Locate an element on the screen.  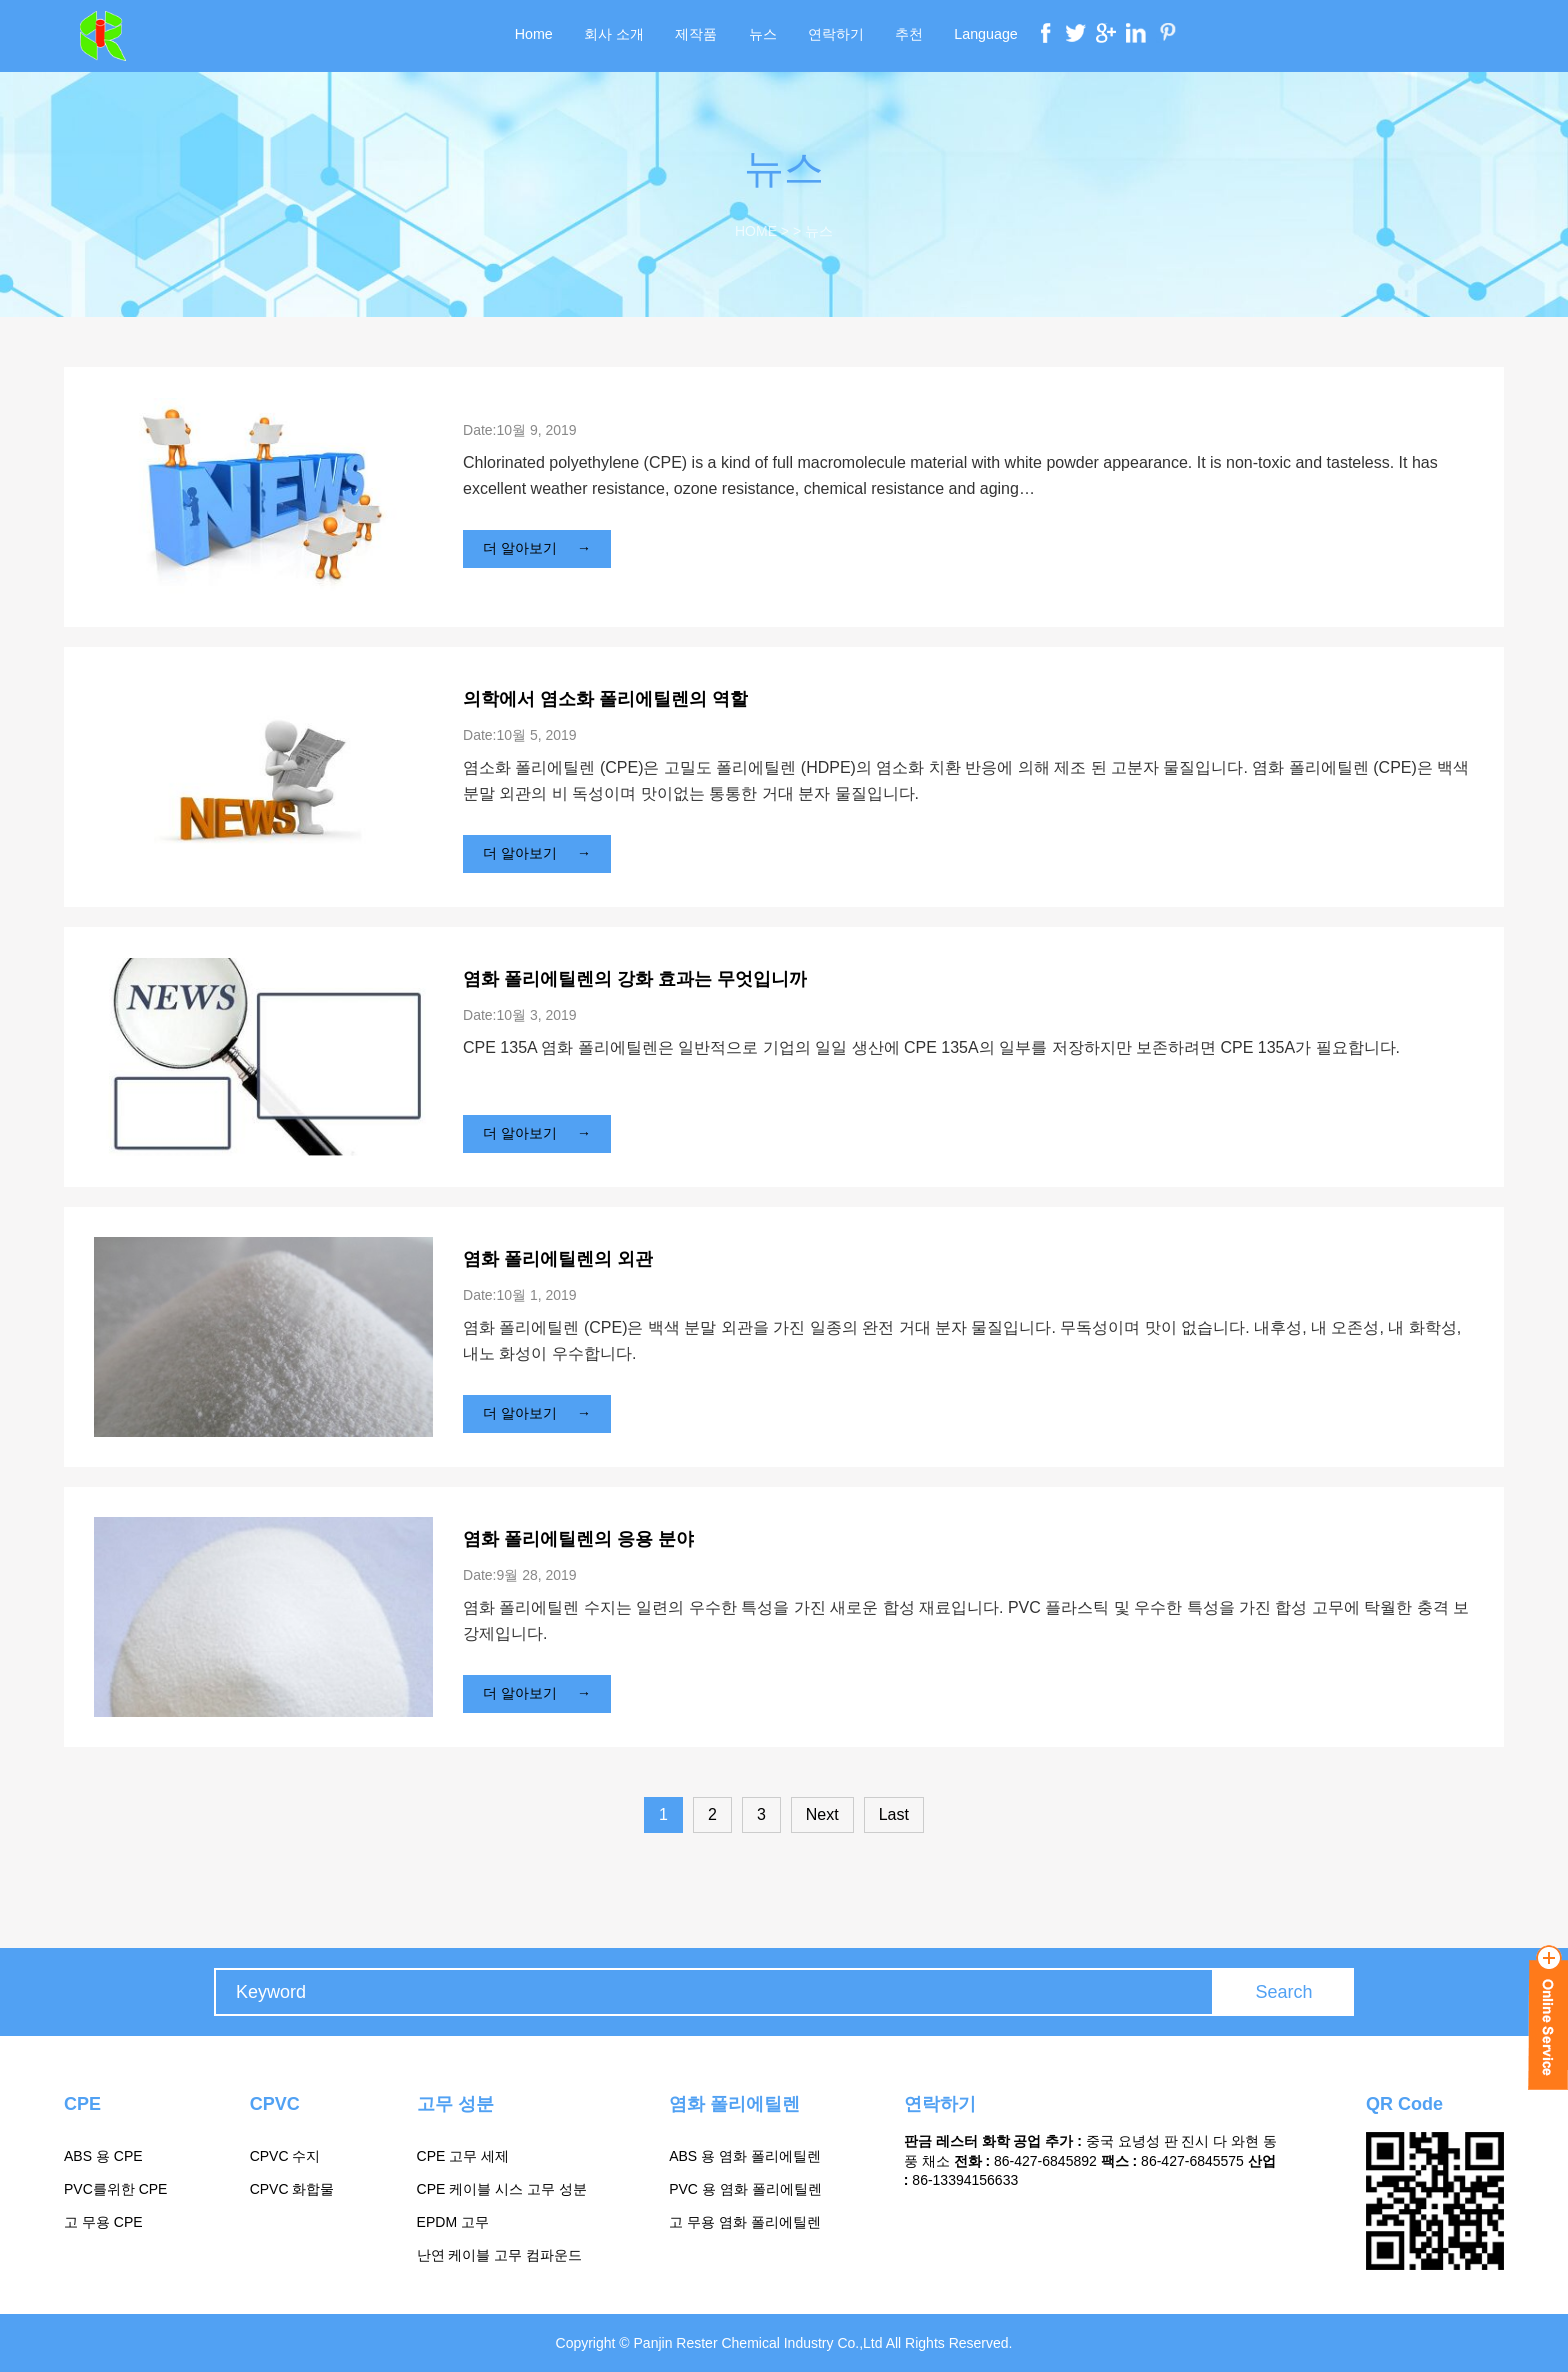
Home is located at coordinates (537, 36).